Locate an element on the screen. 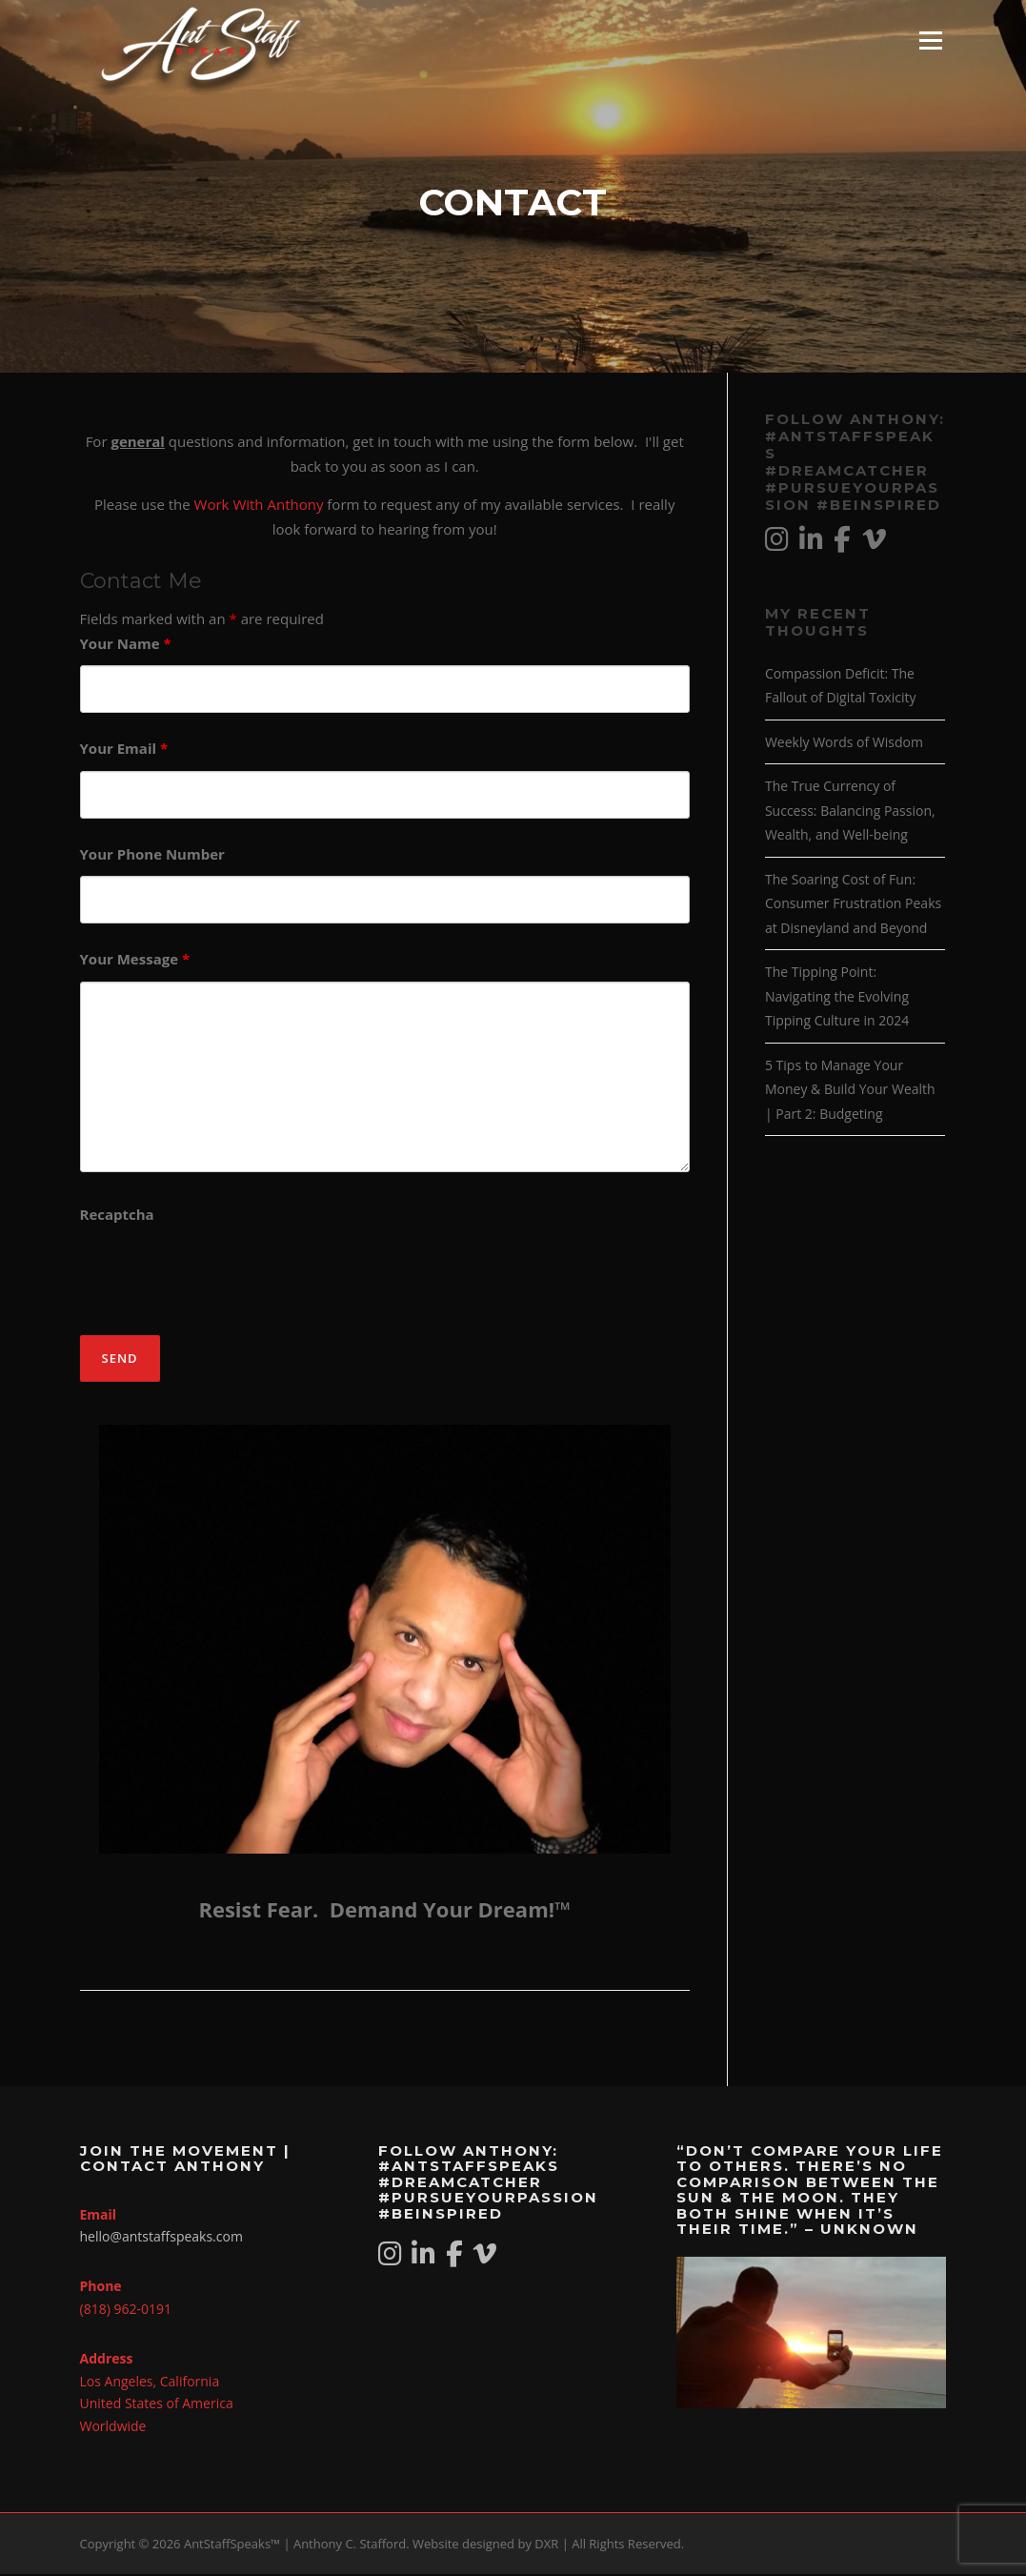  The Soaring Cost of Fun: Consumer Frustration Peaks at Disneyland and Beyond is located at coordinates (853, 905).